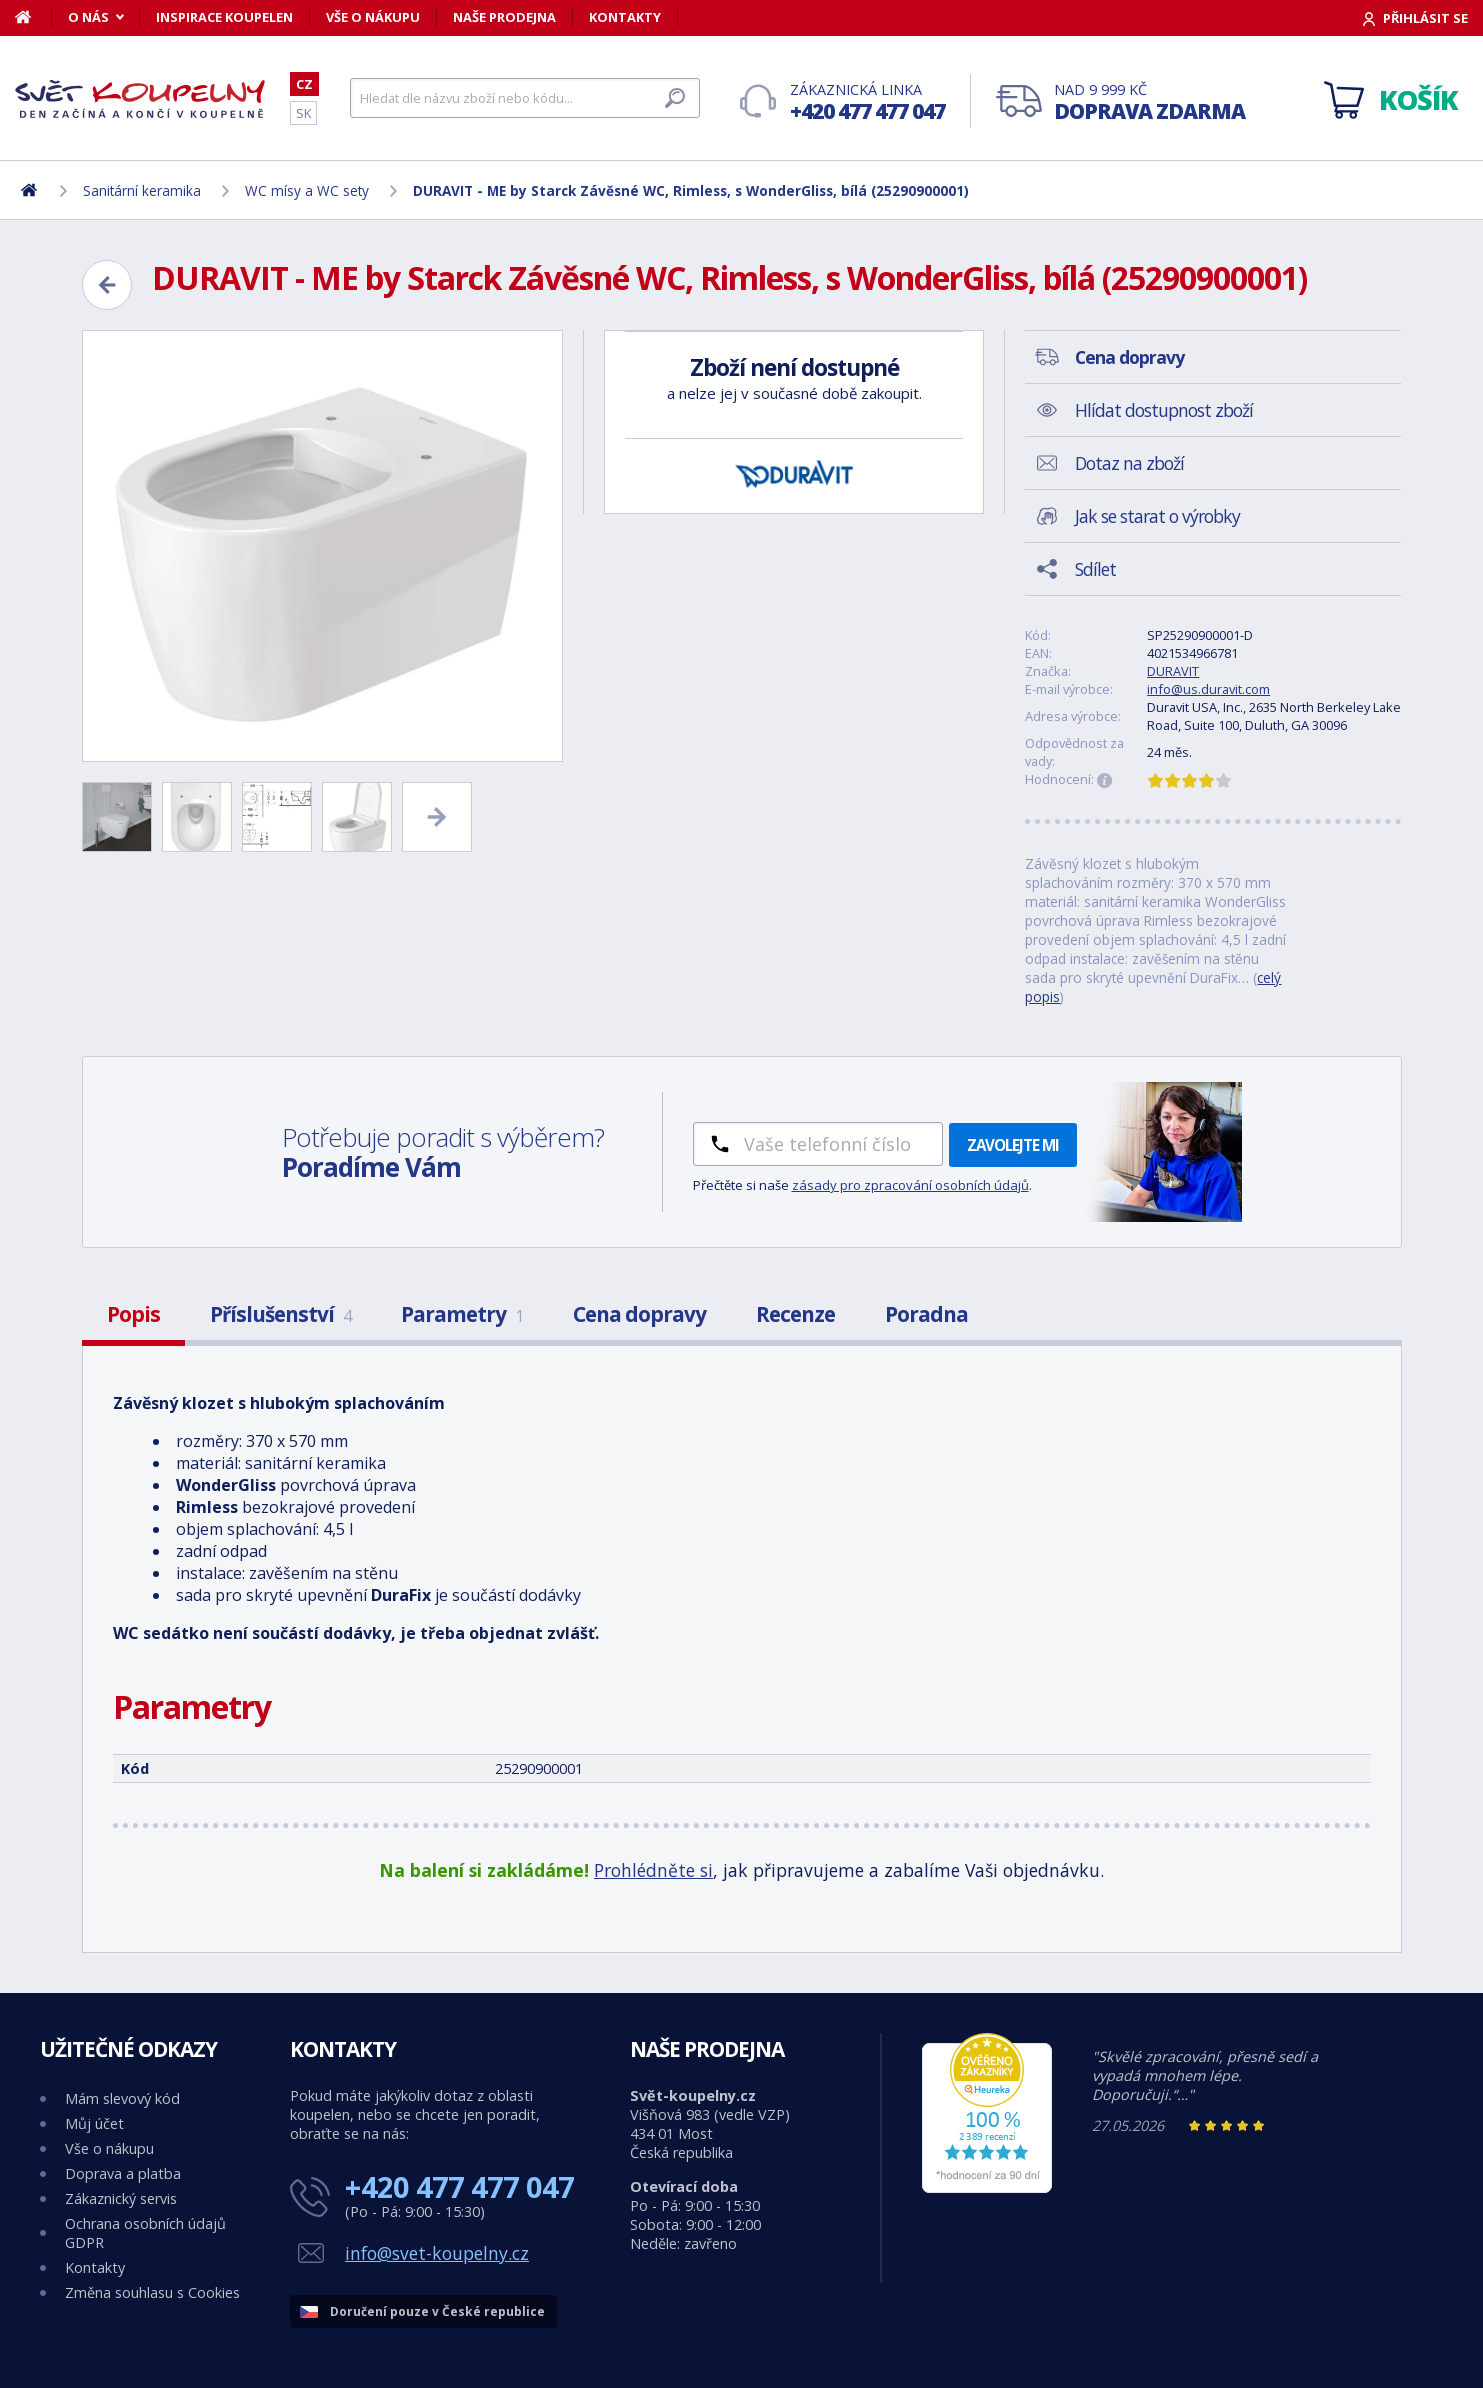 The width and height of the screenshot is (1483, 2388). Describe the element at coordinates (88, 17) in the screenshot. I see `O nás` at that location.